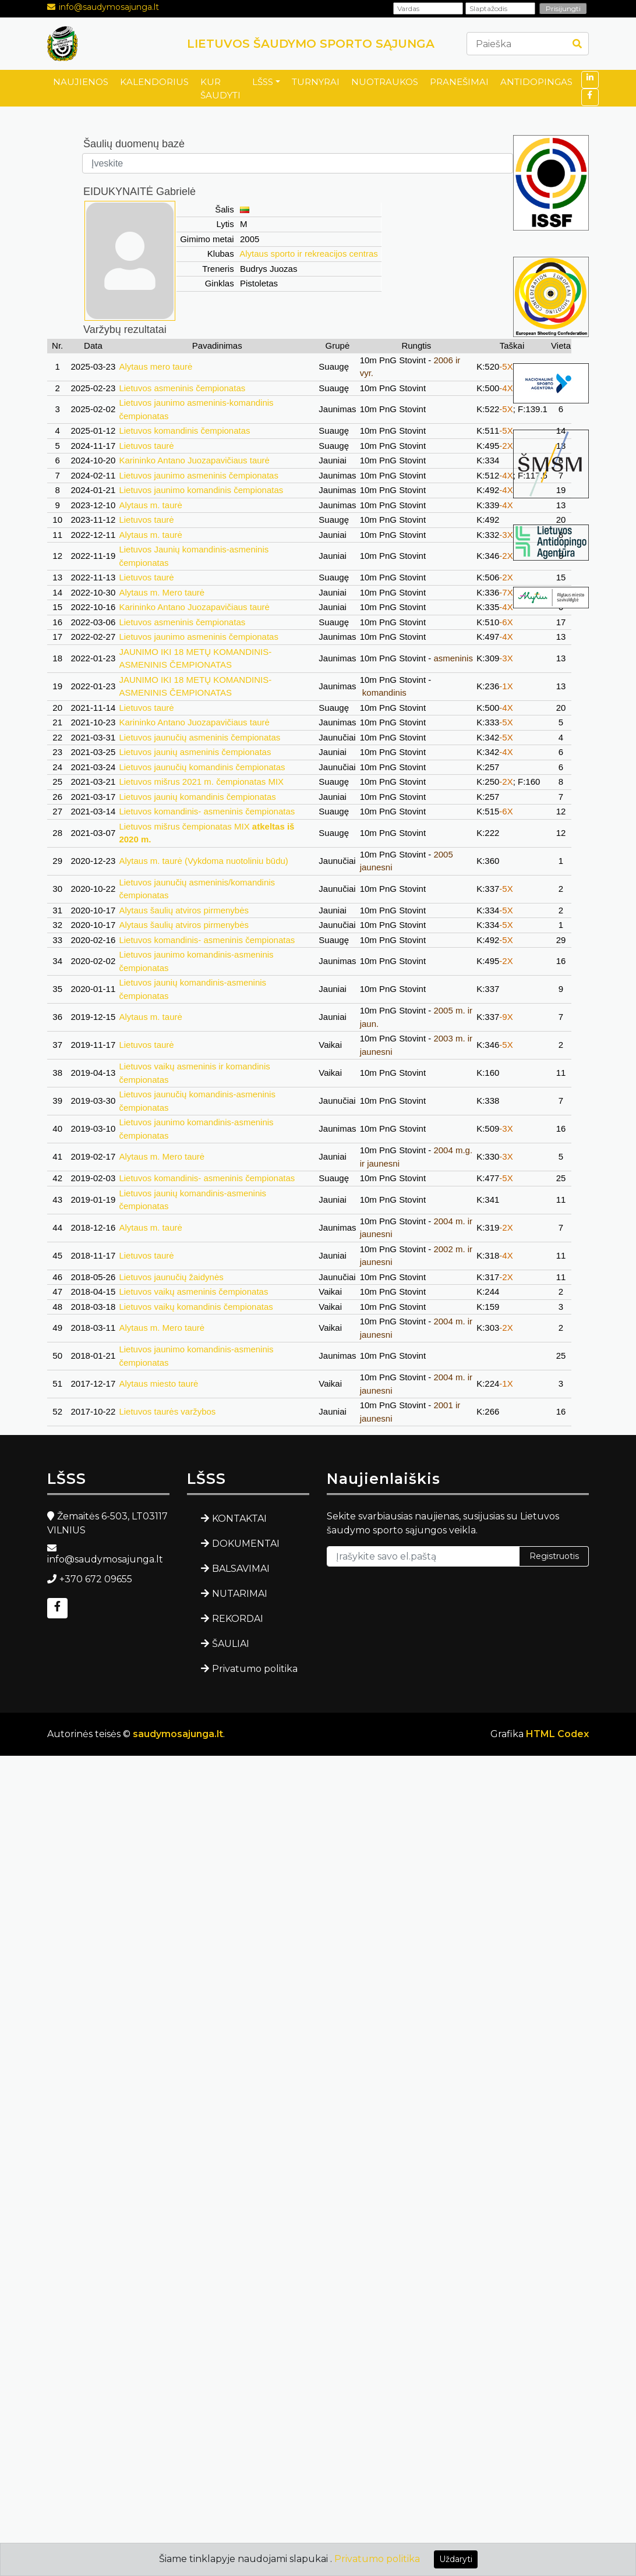 The image size is (636, 2576). What do you see at coordinates (384, 81) in the screenshot?
I see `NUOTRAUKOS` at bounding box center [384, 81].